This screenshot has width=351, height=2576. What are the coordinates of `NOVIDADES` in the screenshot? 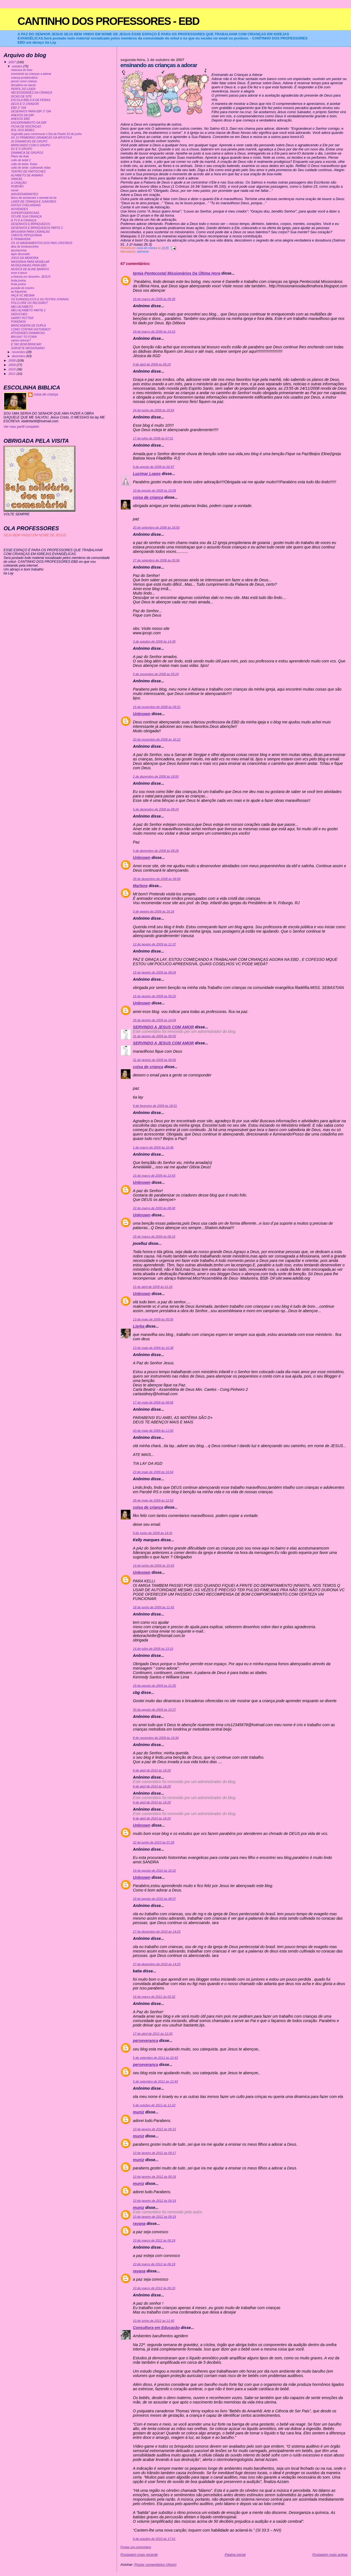 It's located at (19, 209).